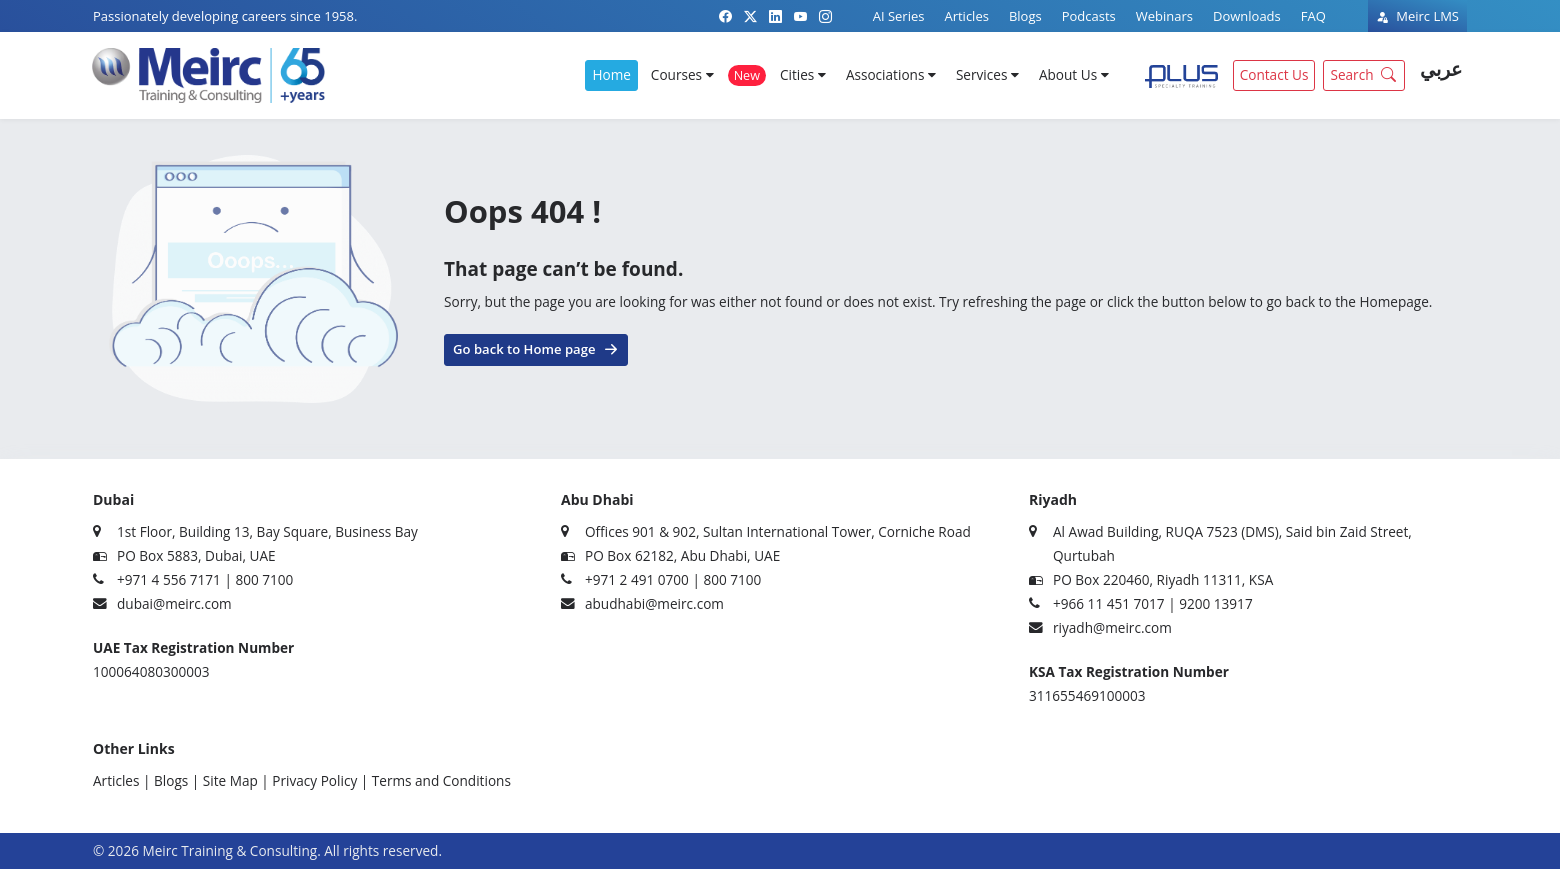 Image resolution: width=1560 pixels, height=869 pixels. What do you see at coordinates (1247, 16) in the screenshot?
I see `Downloads` at bounding box center [1247, 16].